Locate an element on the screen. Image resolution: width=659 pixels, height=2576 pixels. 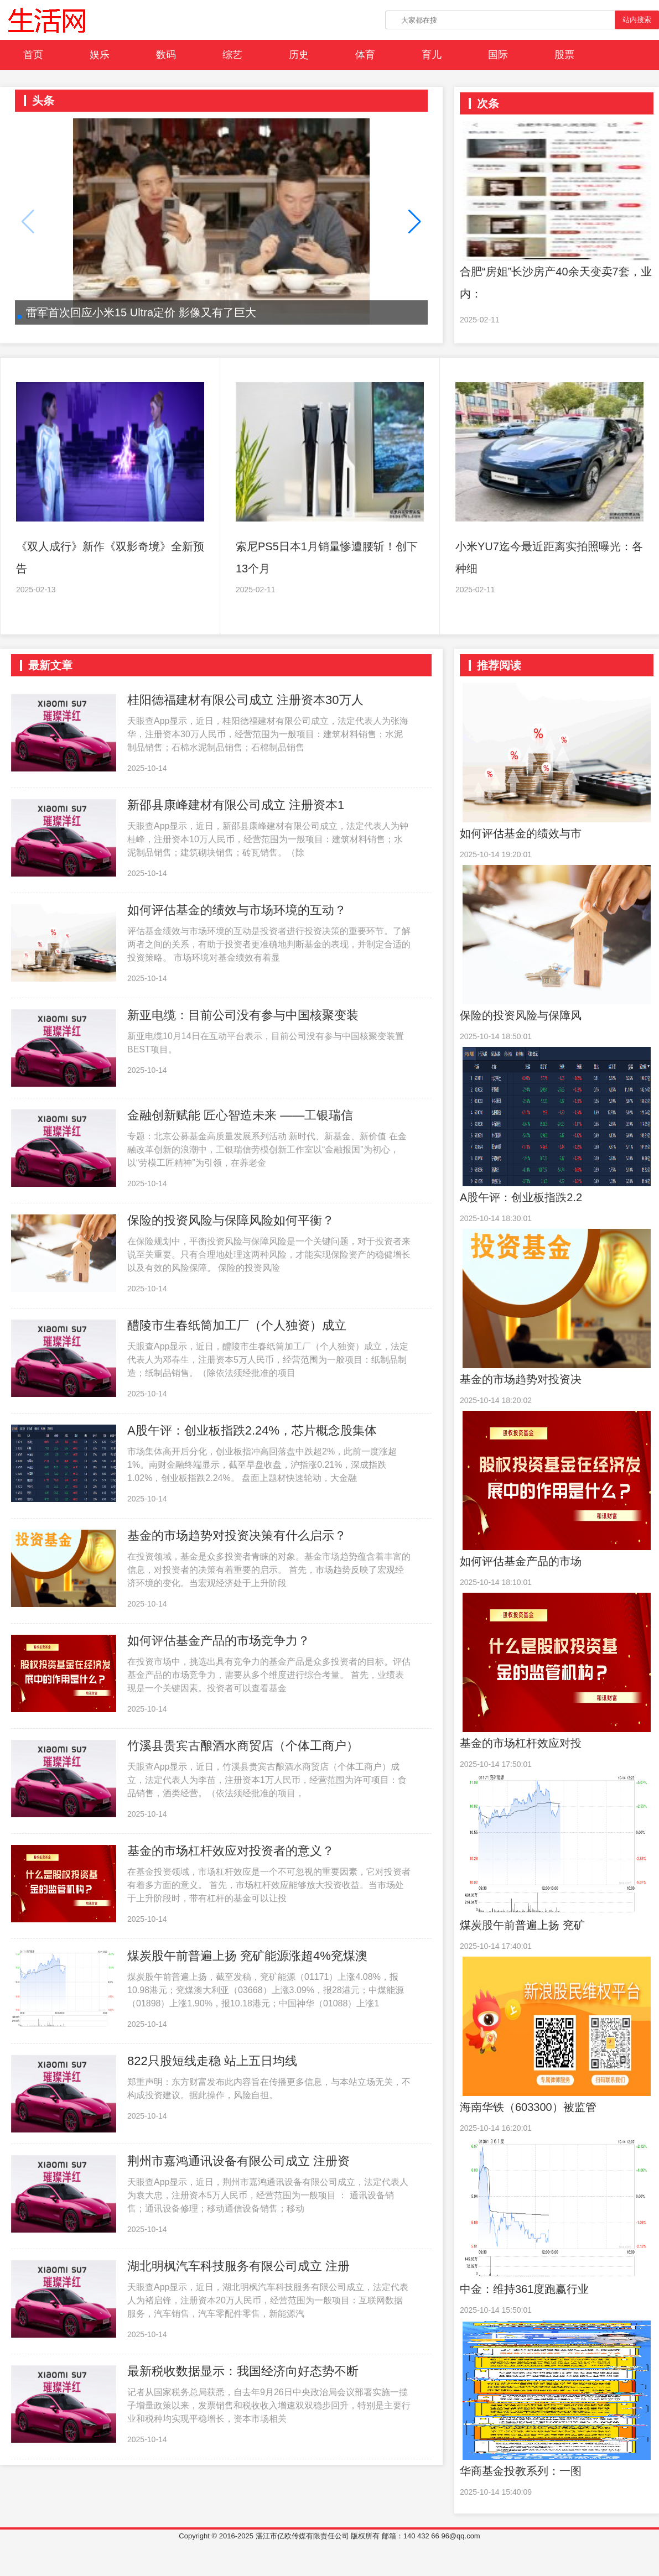
国际 is located at coordinates (498, 54).